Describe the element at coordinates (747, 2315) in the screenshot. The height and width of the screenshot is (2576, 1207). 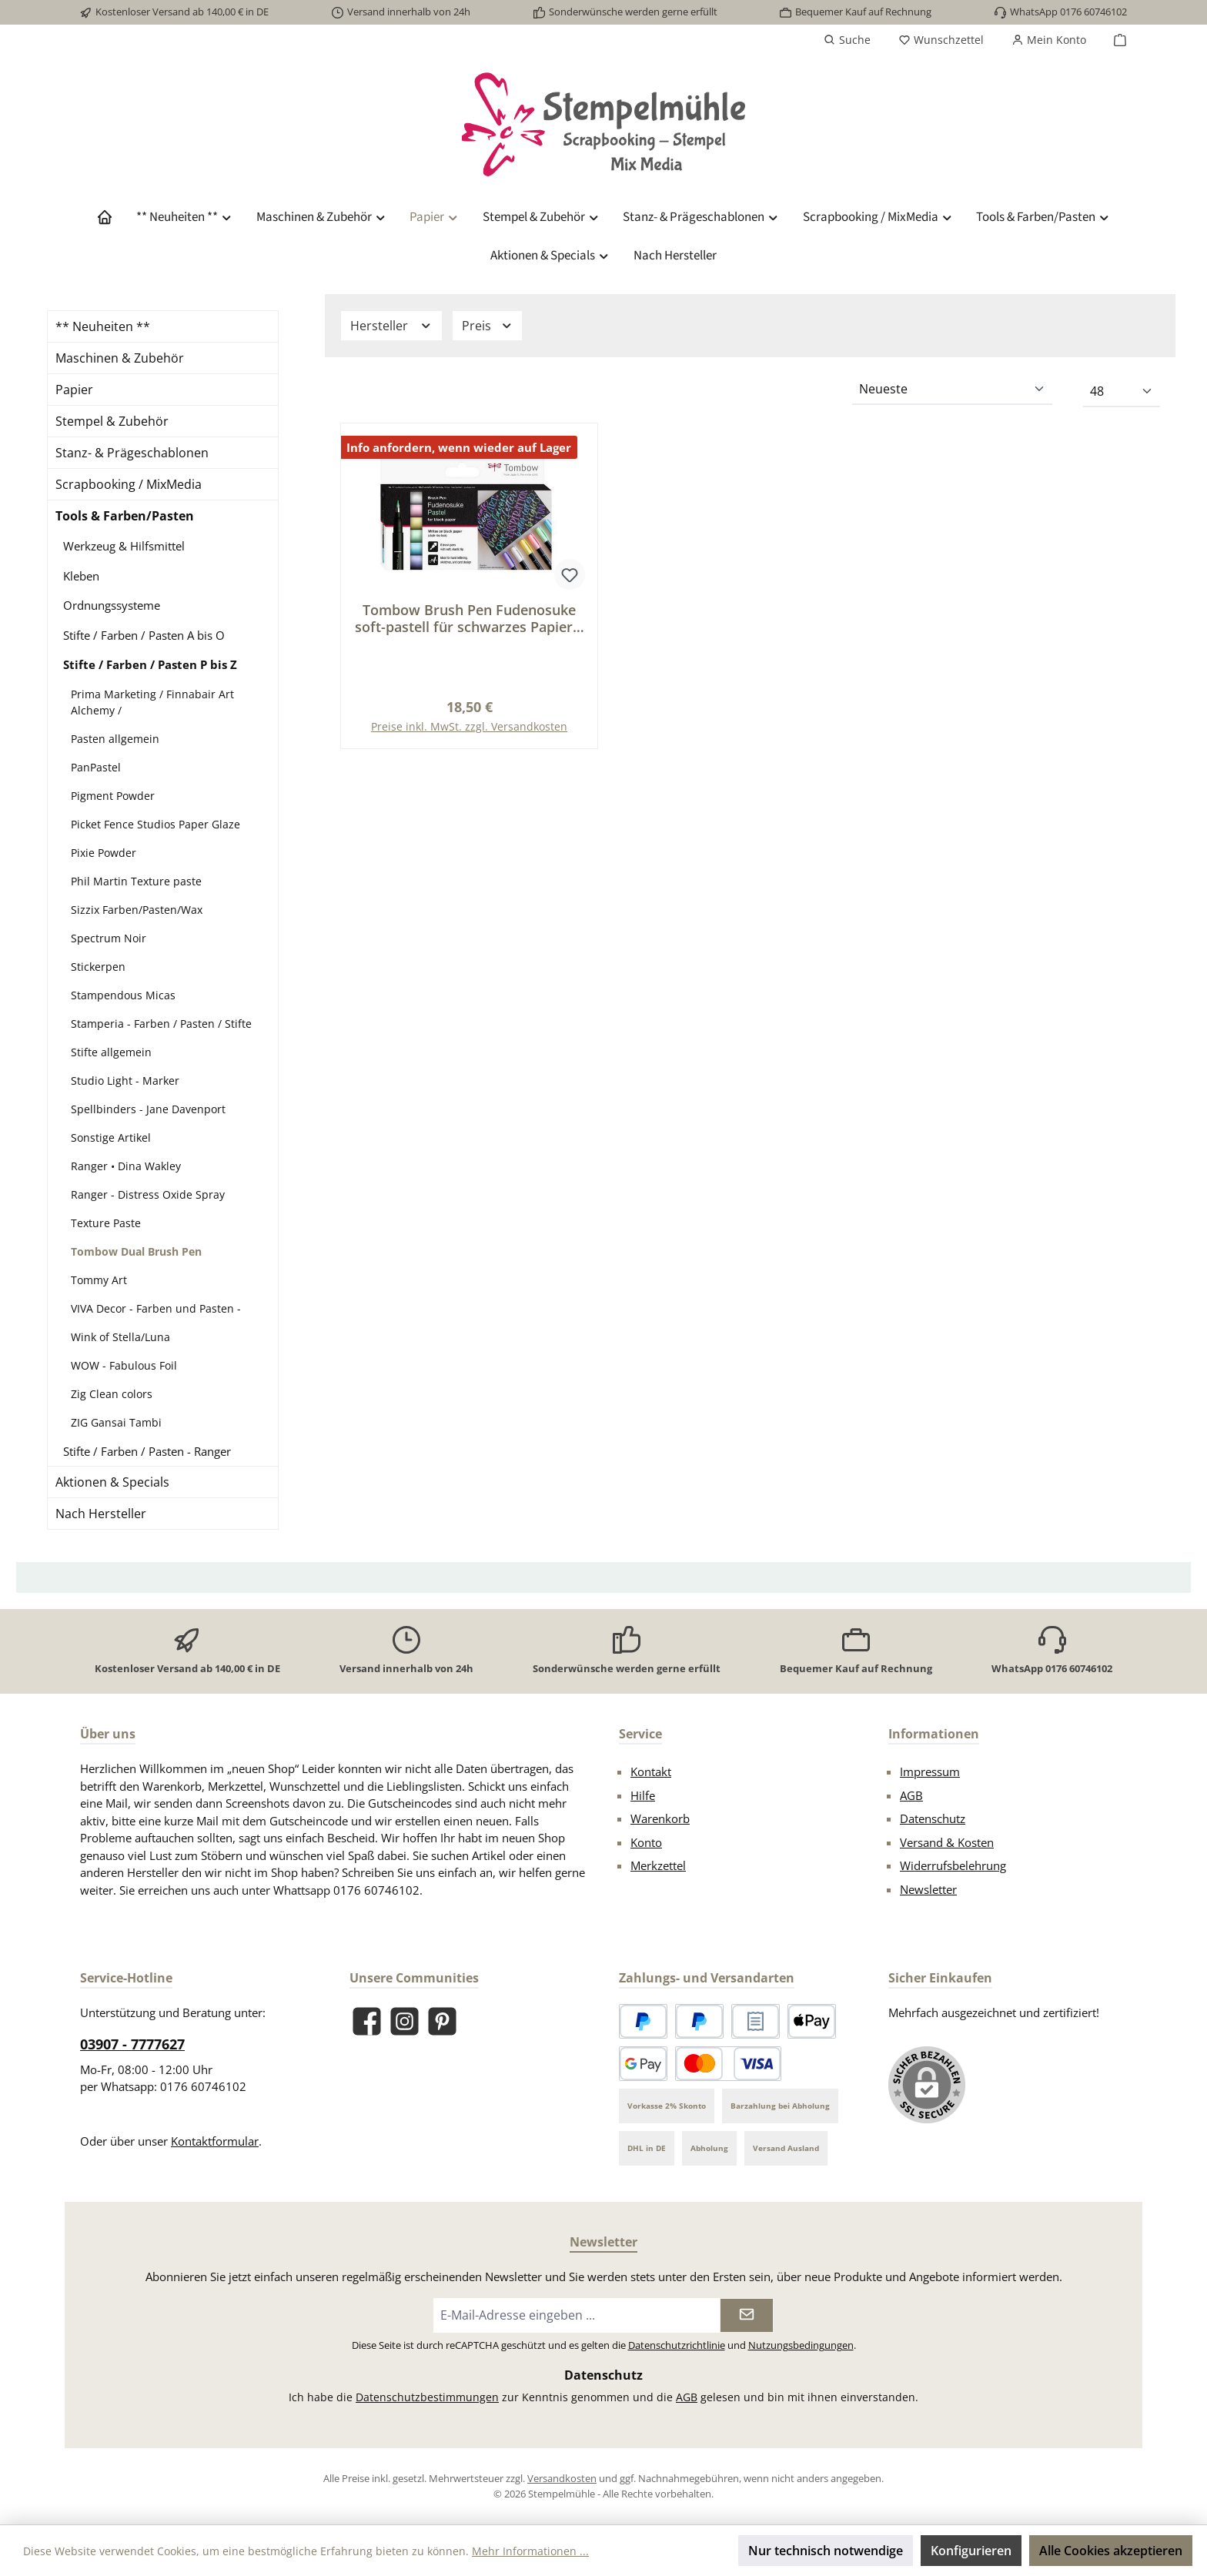
I see `[Submit]` at that location.